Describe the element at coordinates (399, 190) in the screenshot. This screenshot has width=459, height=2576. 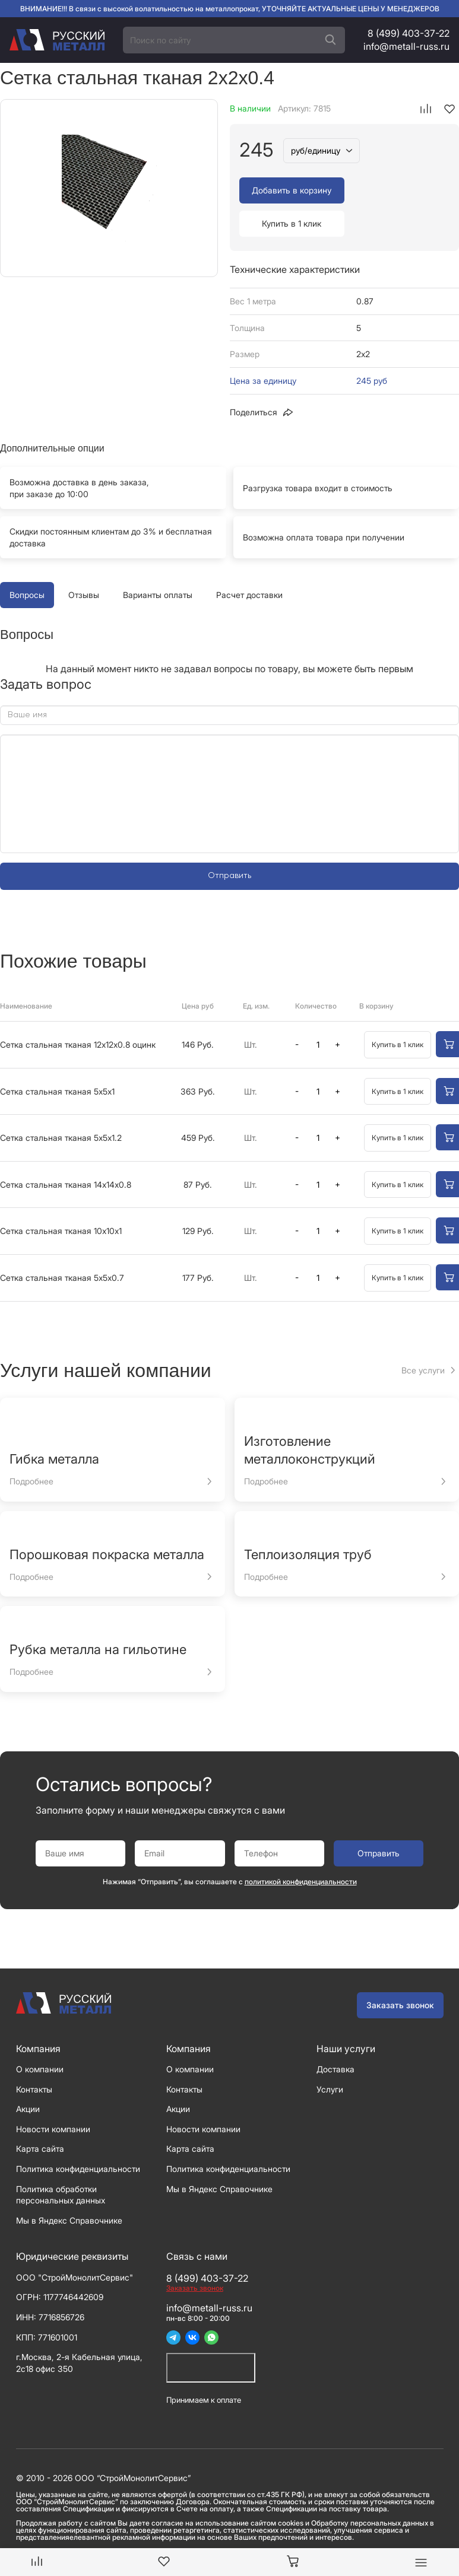
I see `Купить в 1 клик` at that location.